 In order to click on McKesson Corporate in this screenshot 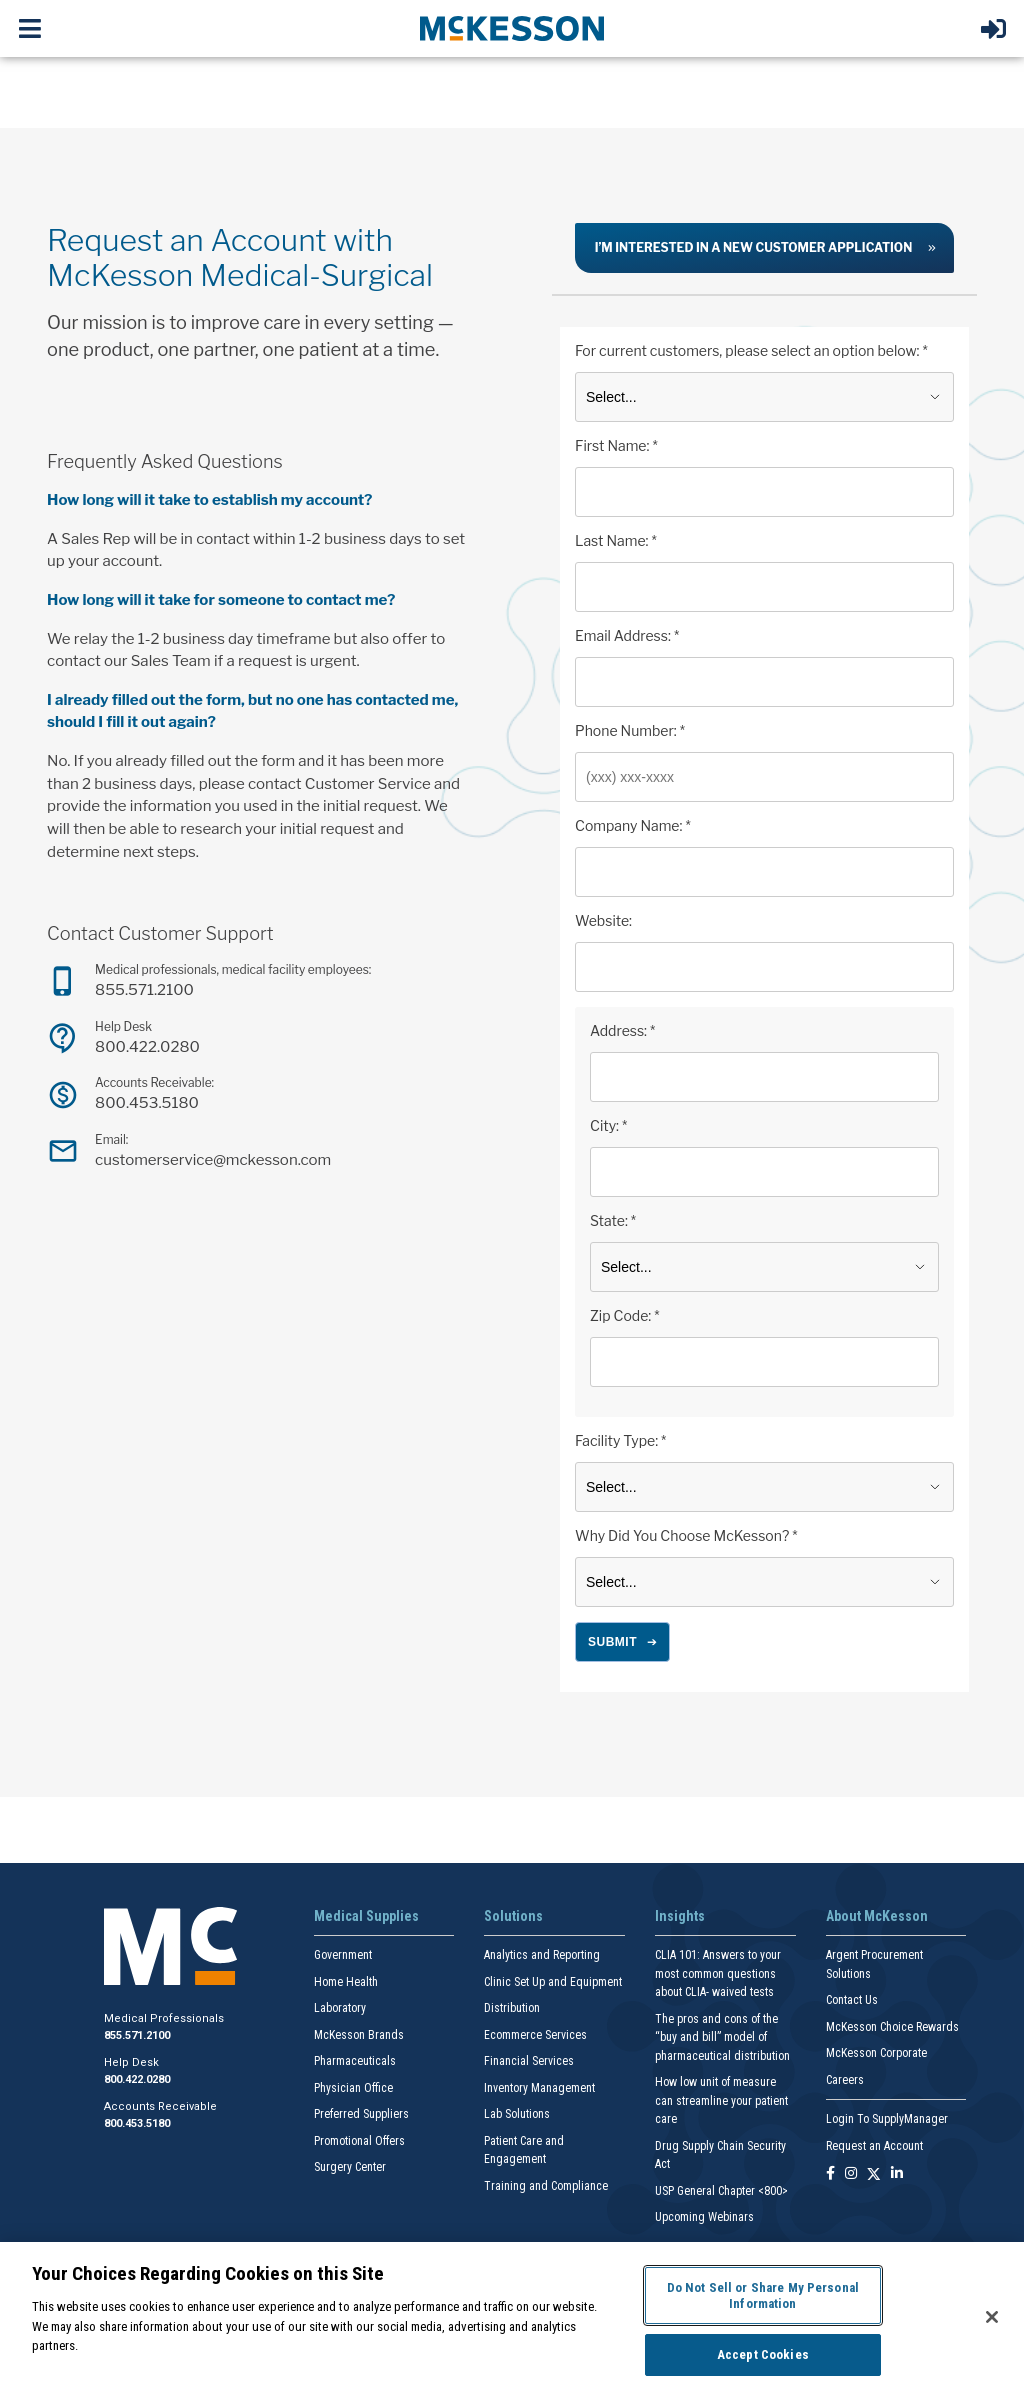, I will do `click(876, 2053)`.